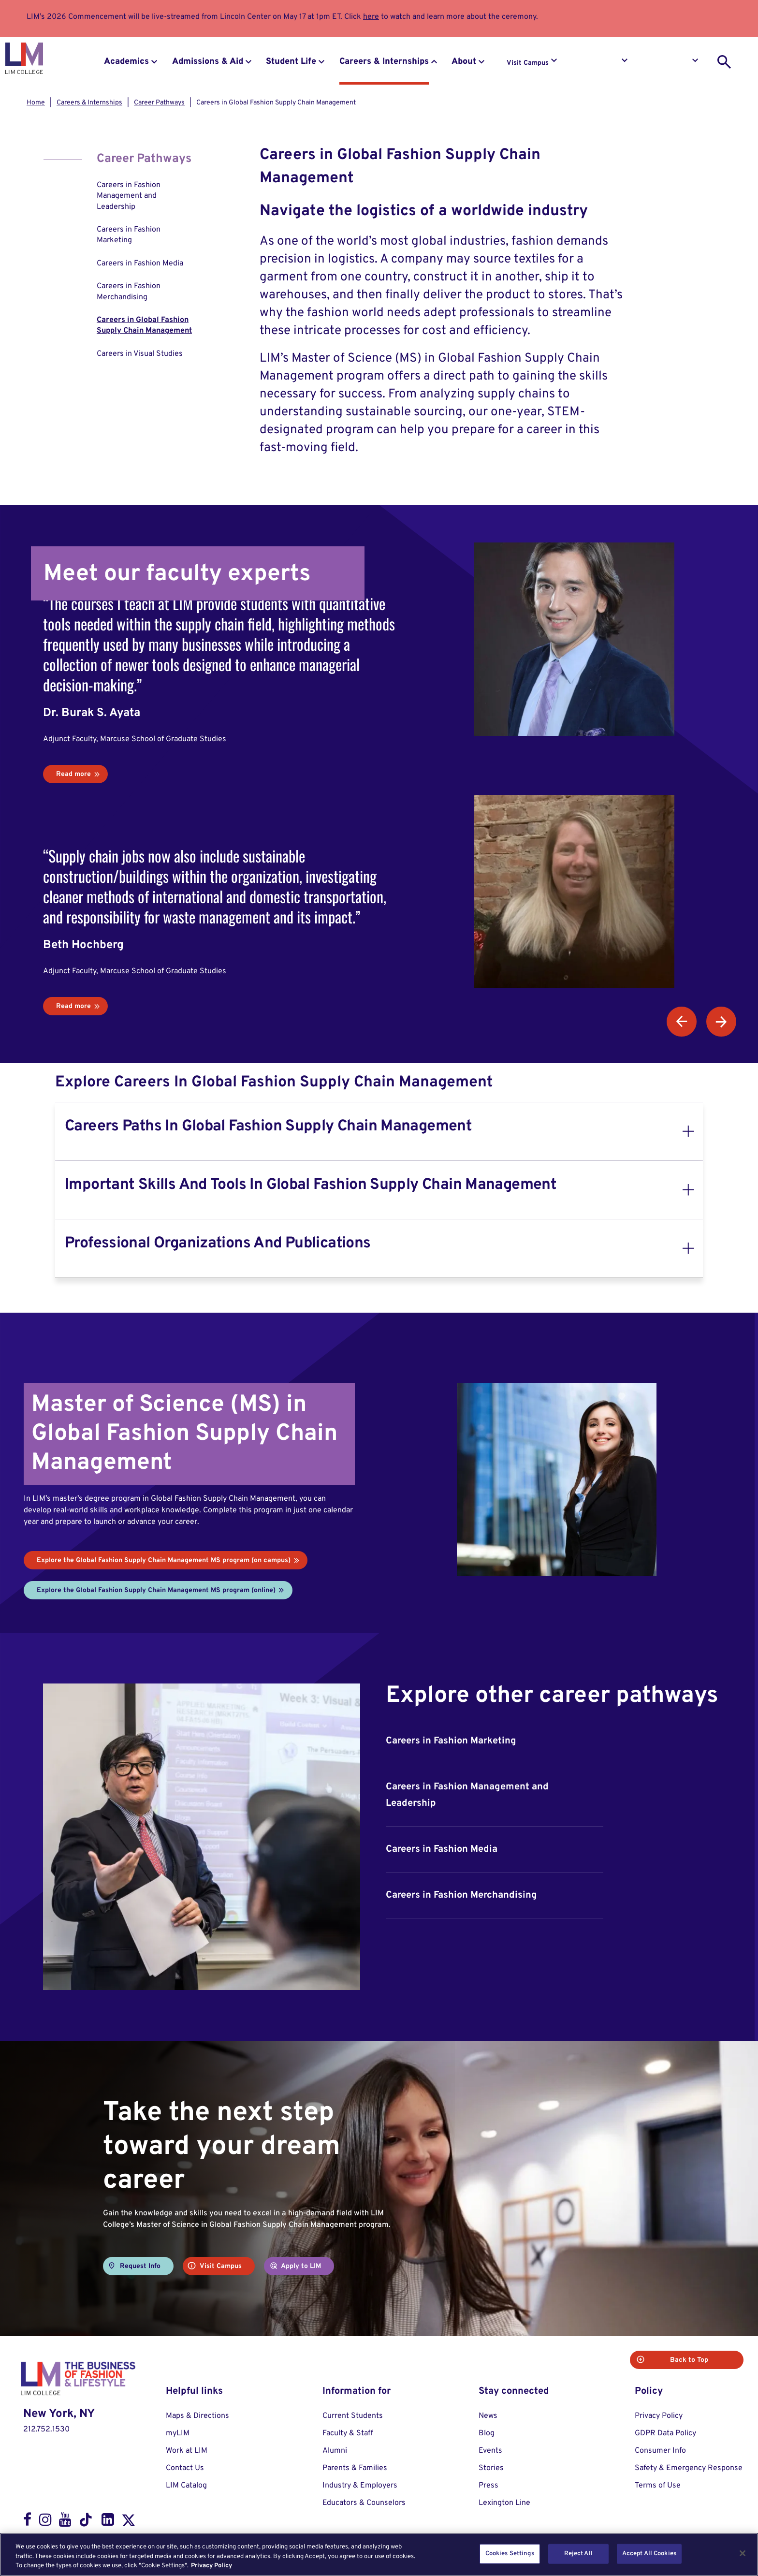  Describe the element at coordinates (649, 2553) in the screenshot. I see `Accept All Cookies` at that location.